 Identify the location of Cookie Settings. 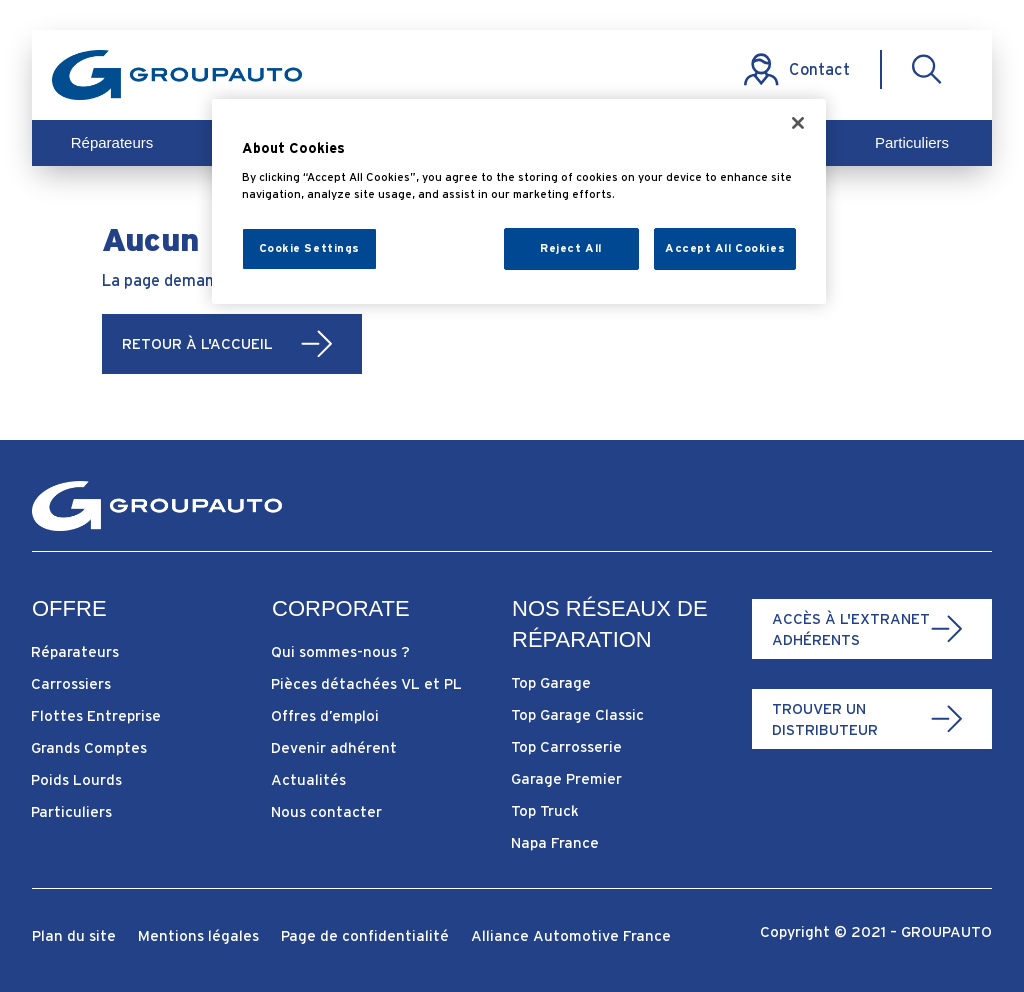
(310, 248).